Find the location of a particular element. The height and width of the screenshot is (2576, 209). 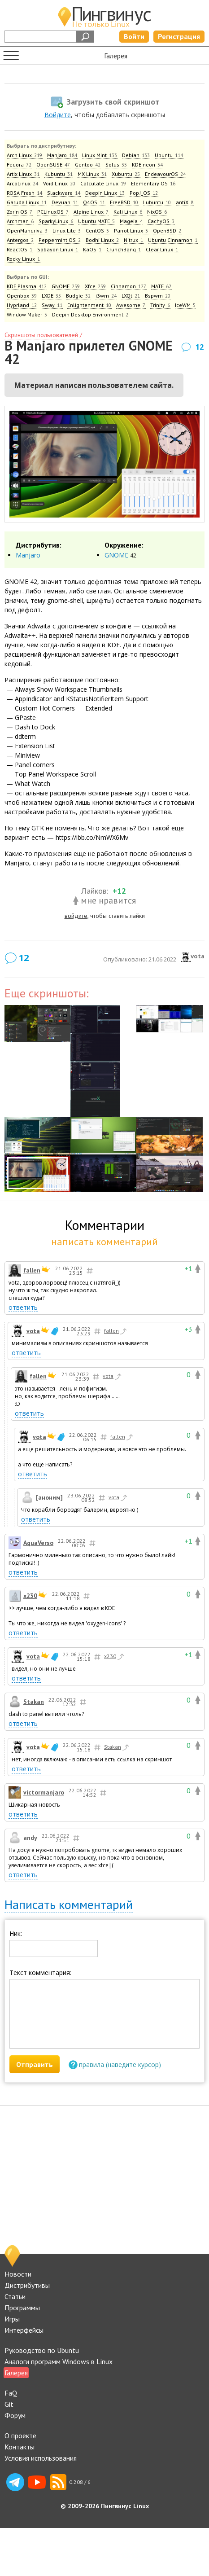

MX Linux is located at coordinates (92, 174).